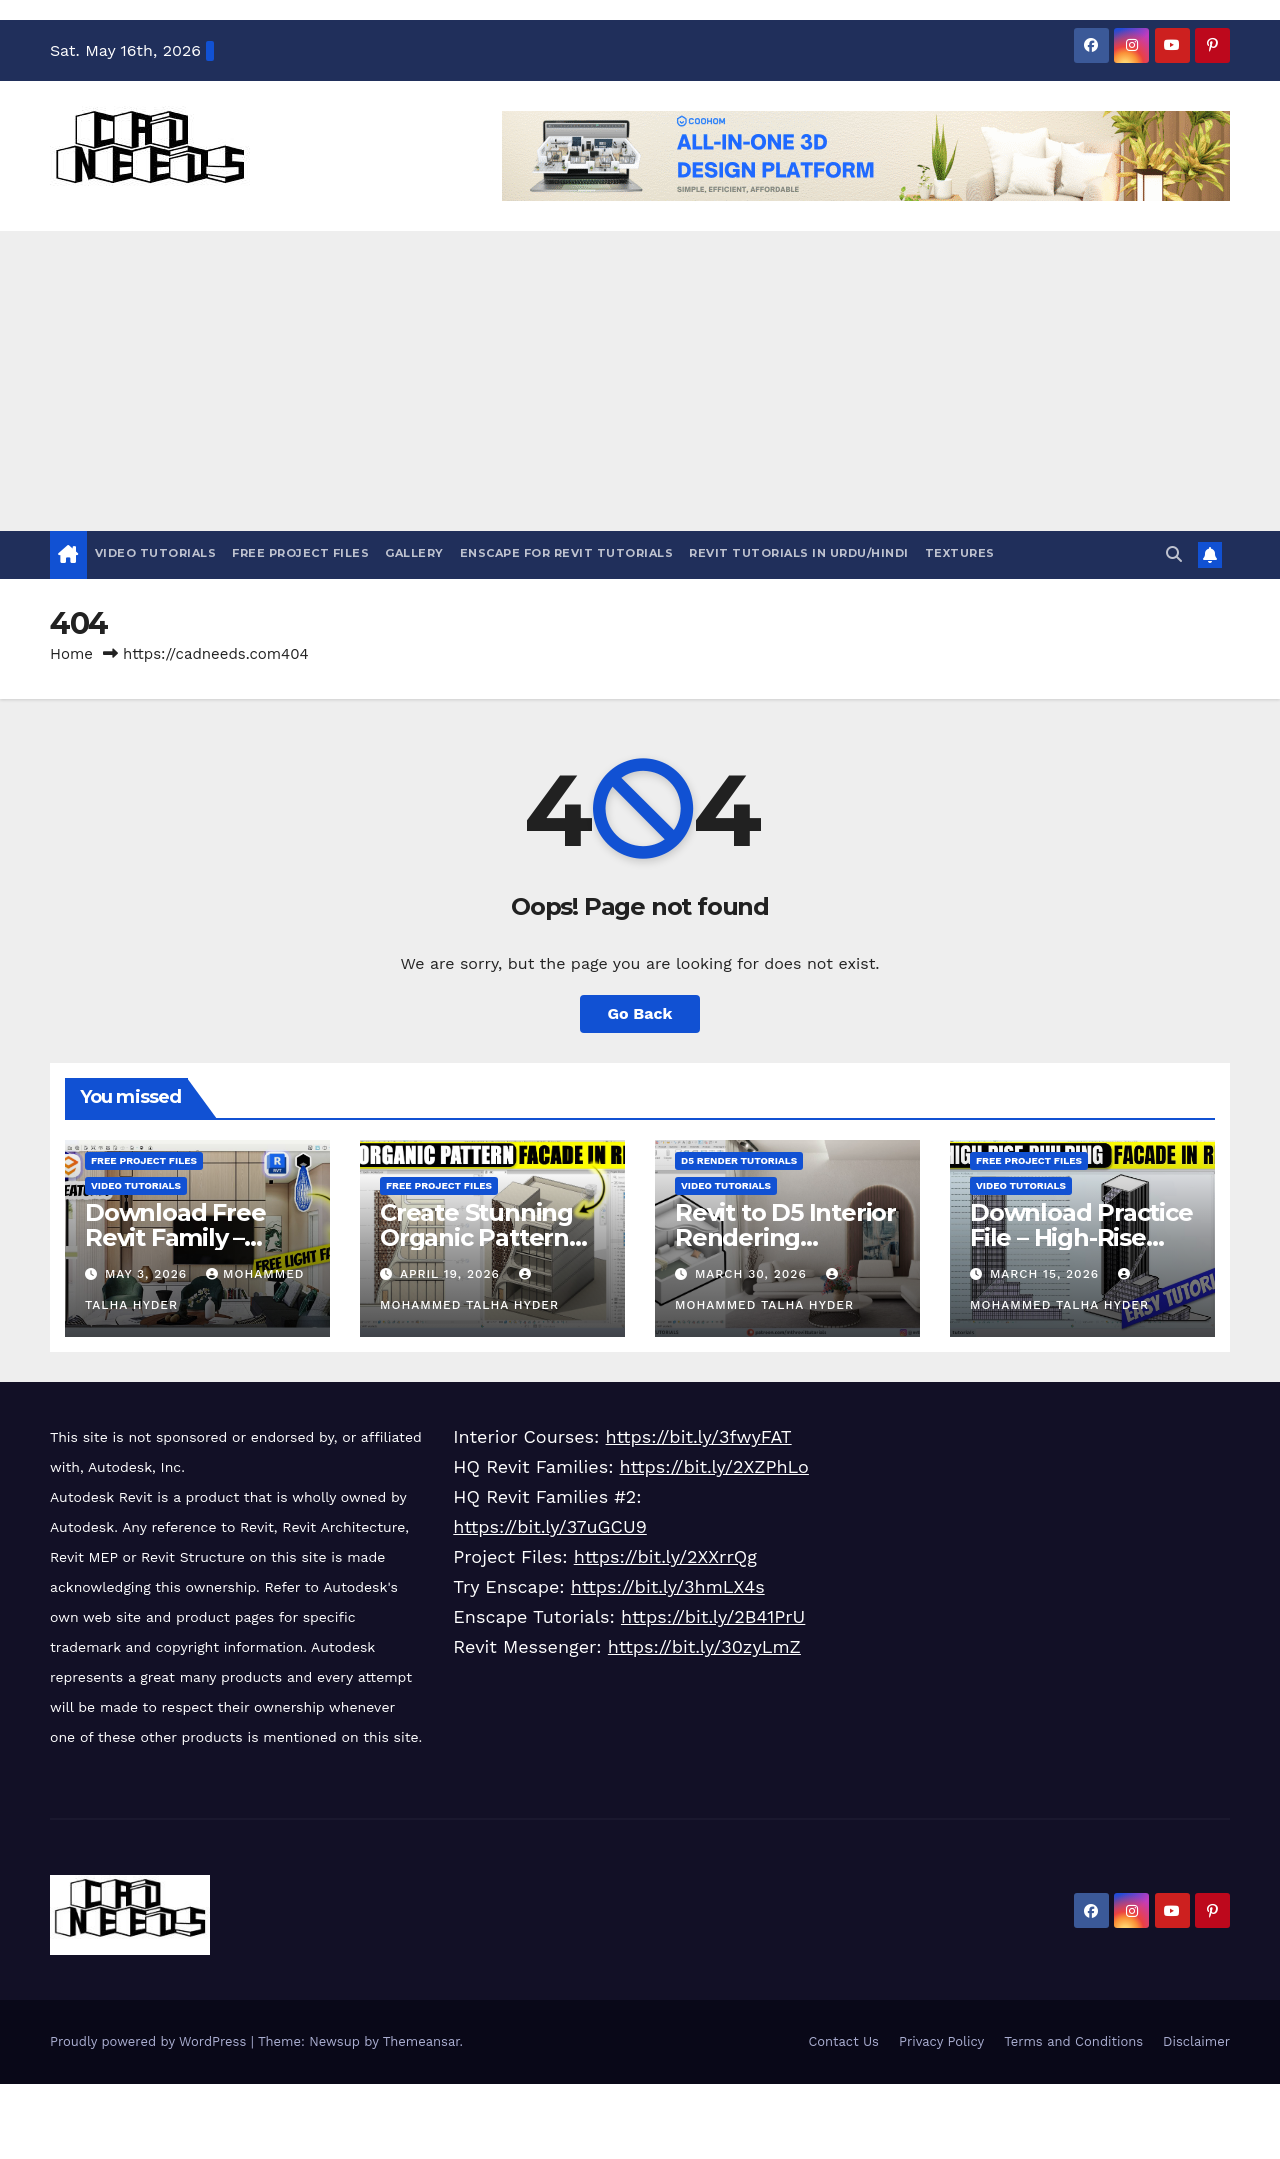  I want to click on Terms and Conditions, so click(1073, 2041).